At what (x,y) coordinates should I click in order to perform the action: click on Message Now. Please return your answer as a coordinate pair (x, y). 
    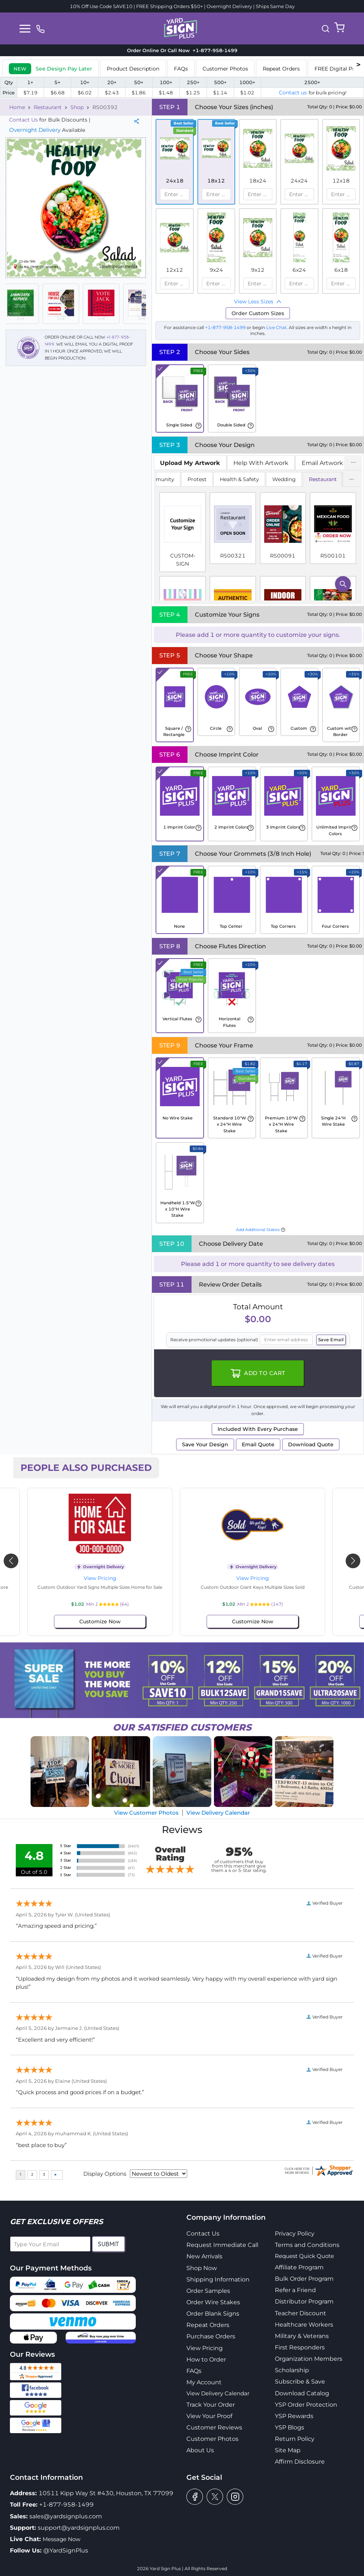
    Looking at the image, I should click on (61, 2539).